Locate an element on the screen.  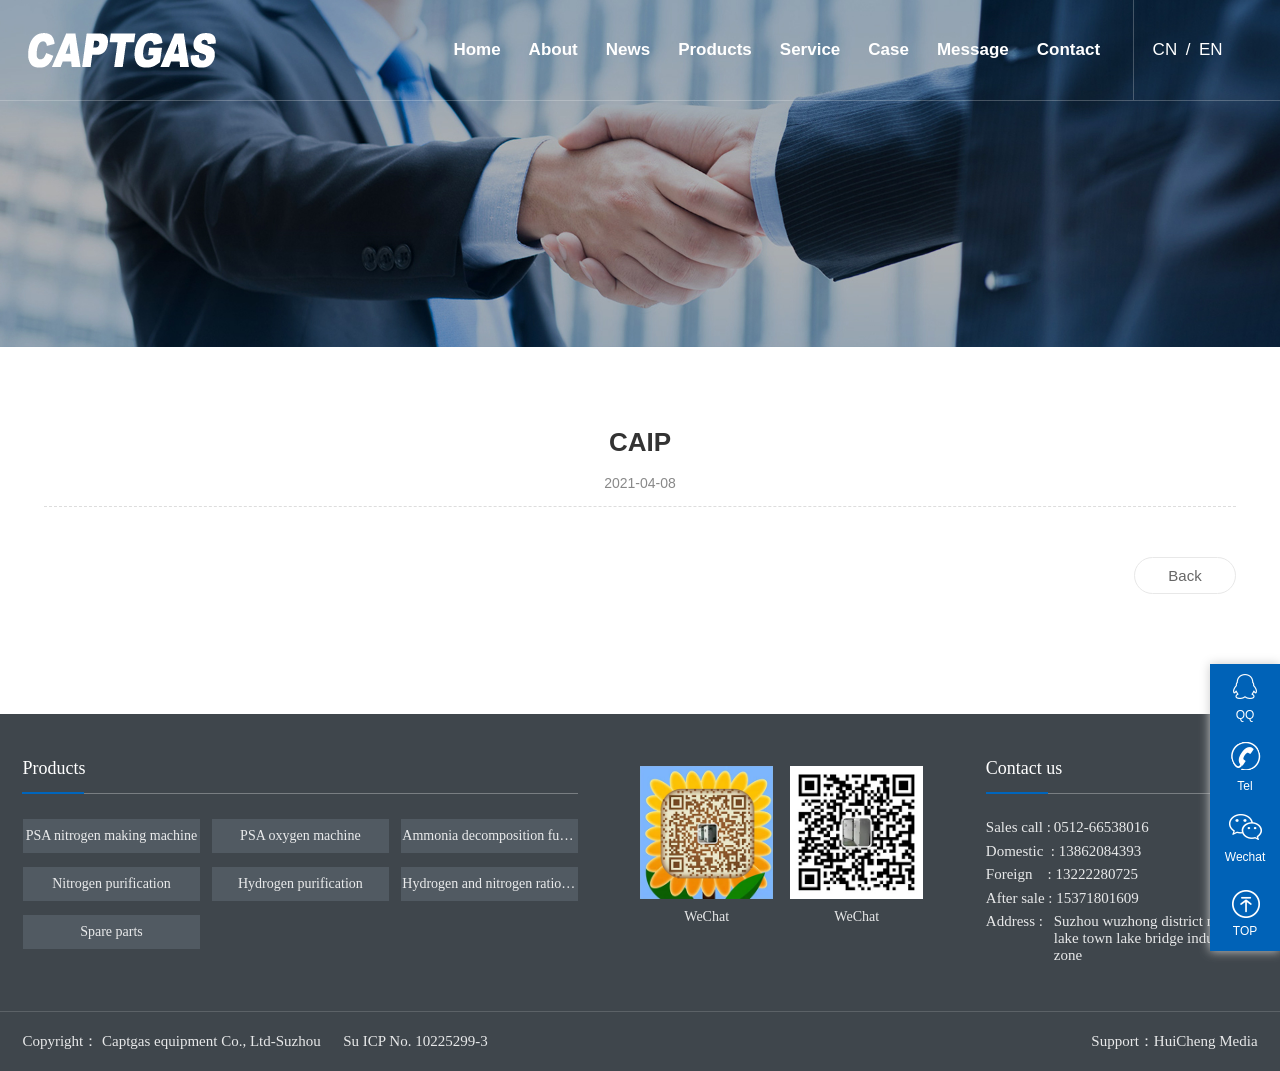
CN is located at coordinates (1165, 49).